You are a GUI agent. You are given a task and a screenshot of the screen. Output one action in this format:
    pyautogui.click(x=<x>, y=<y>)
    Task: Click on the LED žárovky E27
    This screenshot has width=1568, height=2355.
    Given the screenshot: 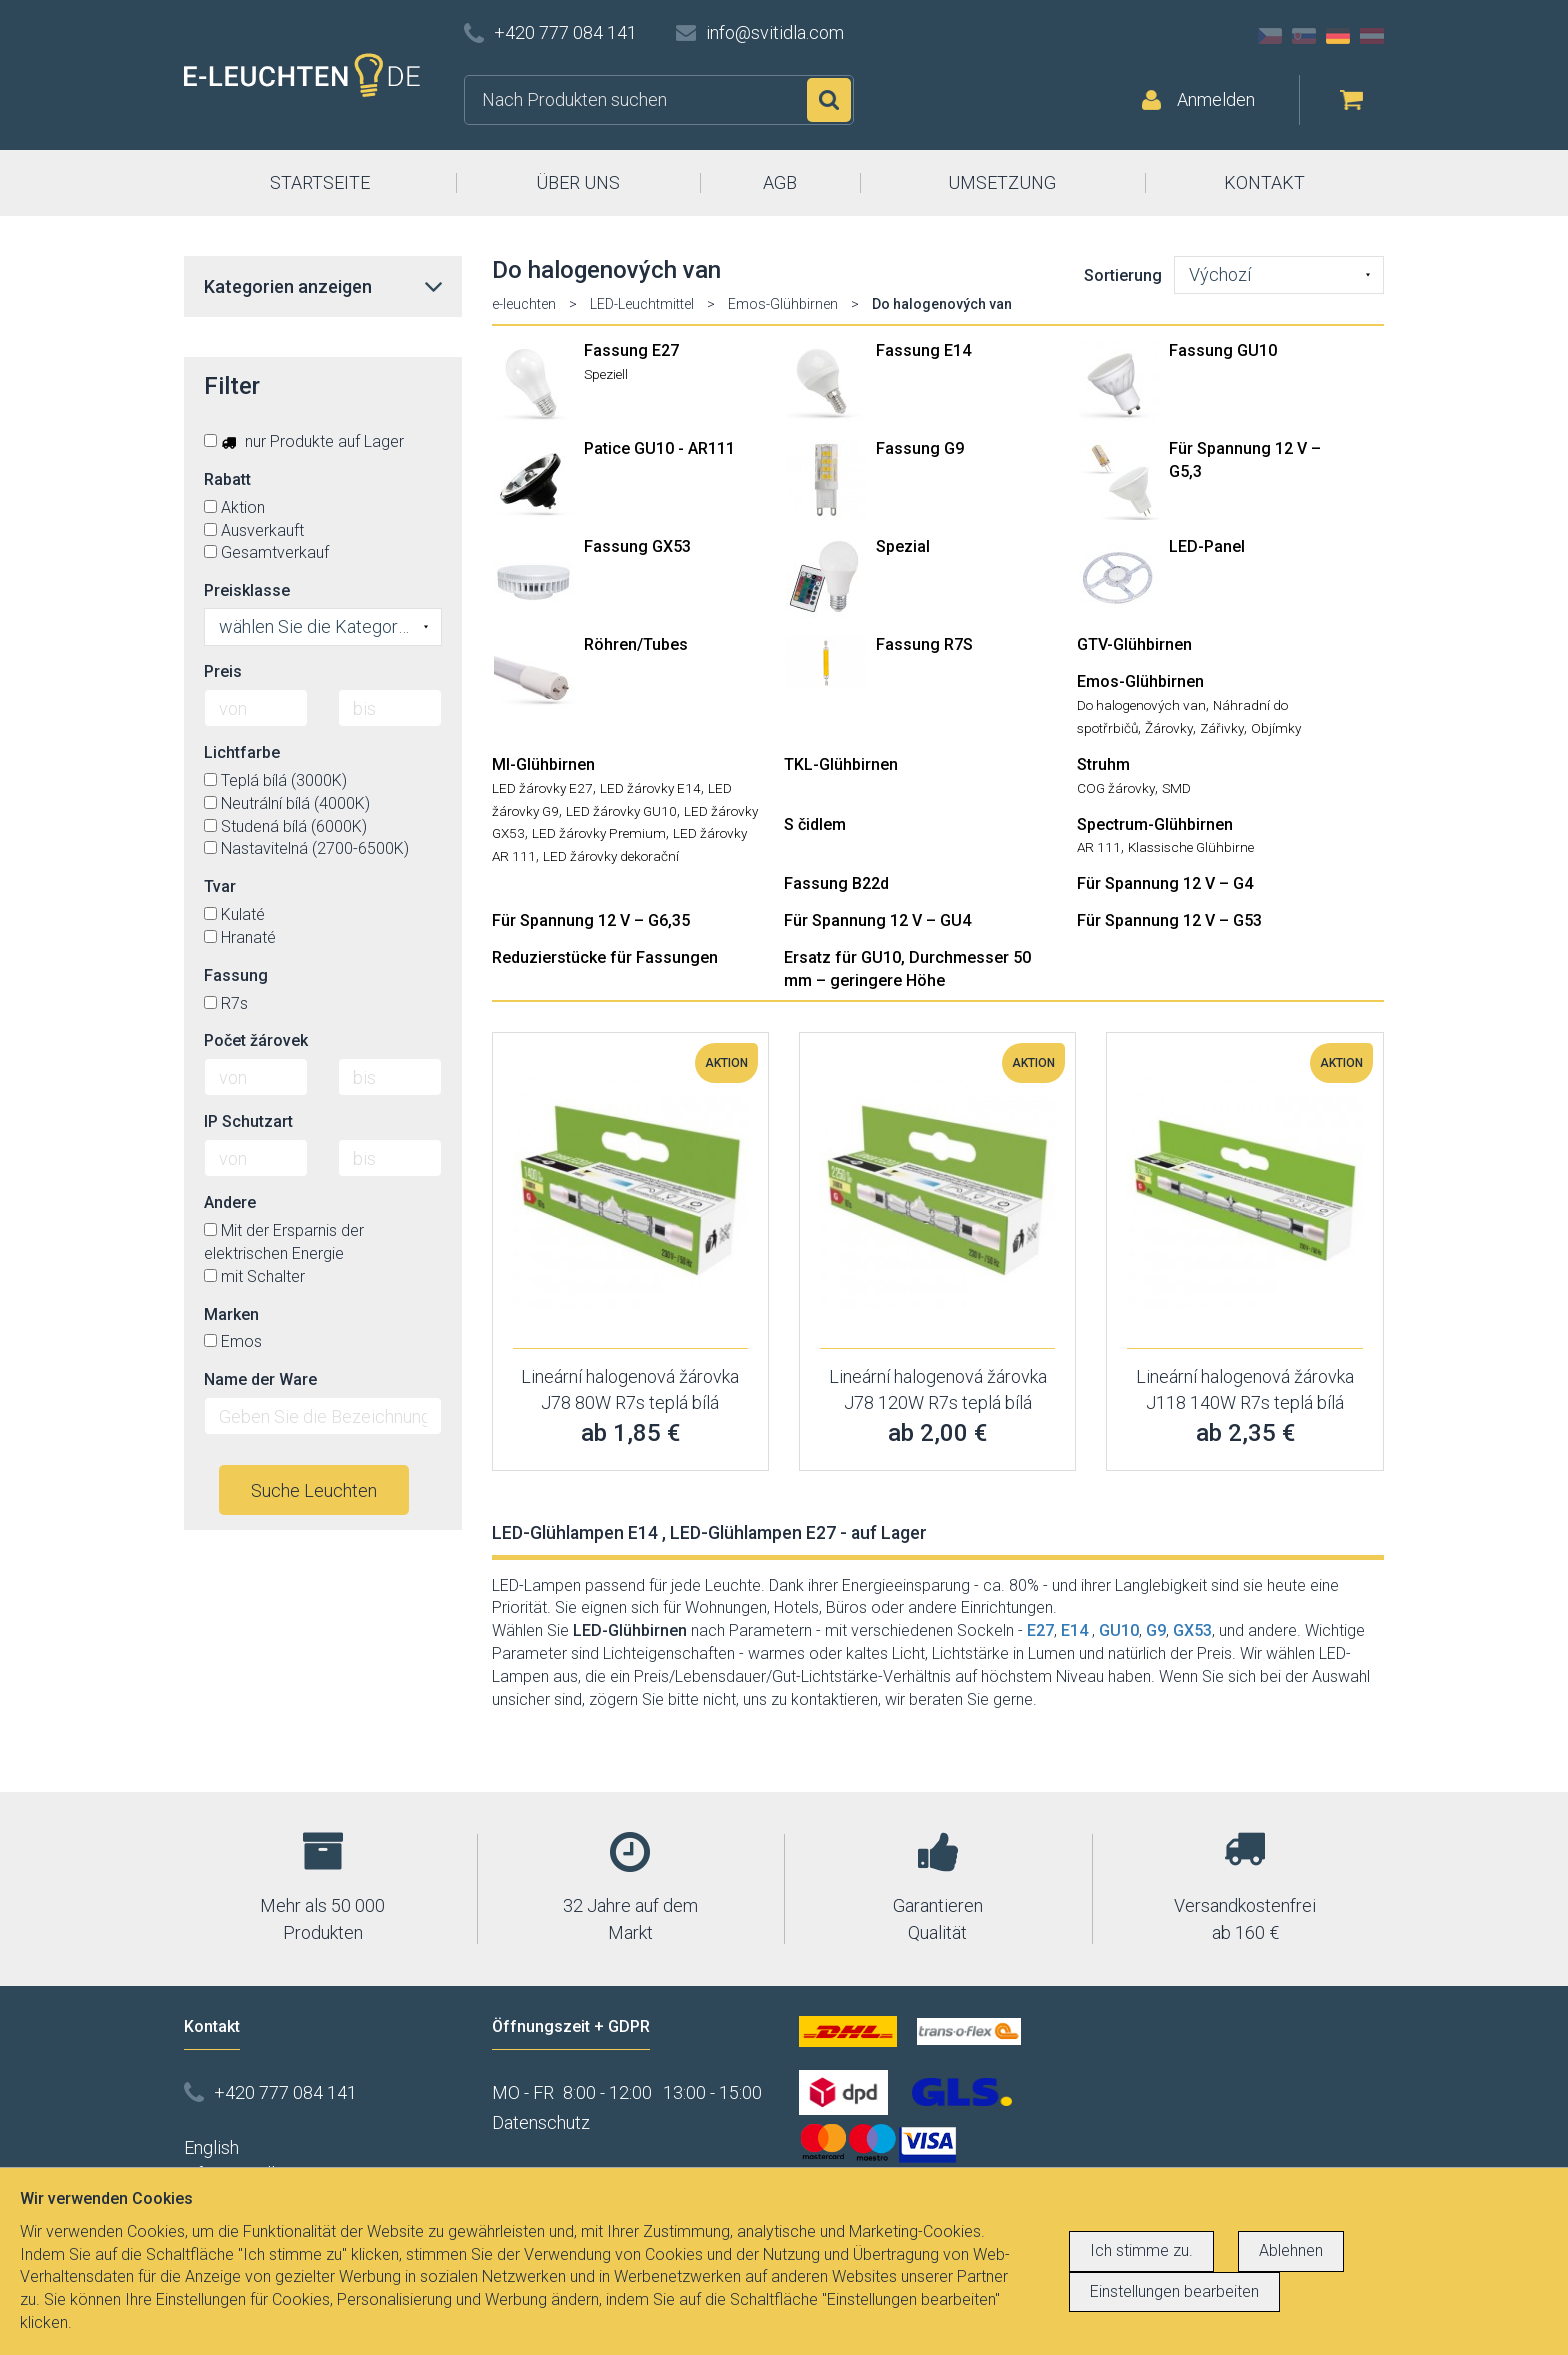 What is the action you would take?
    pyautogui.click(x=542, y=788)
    